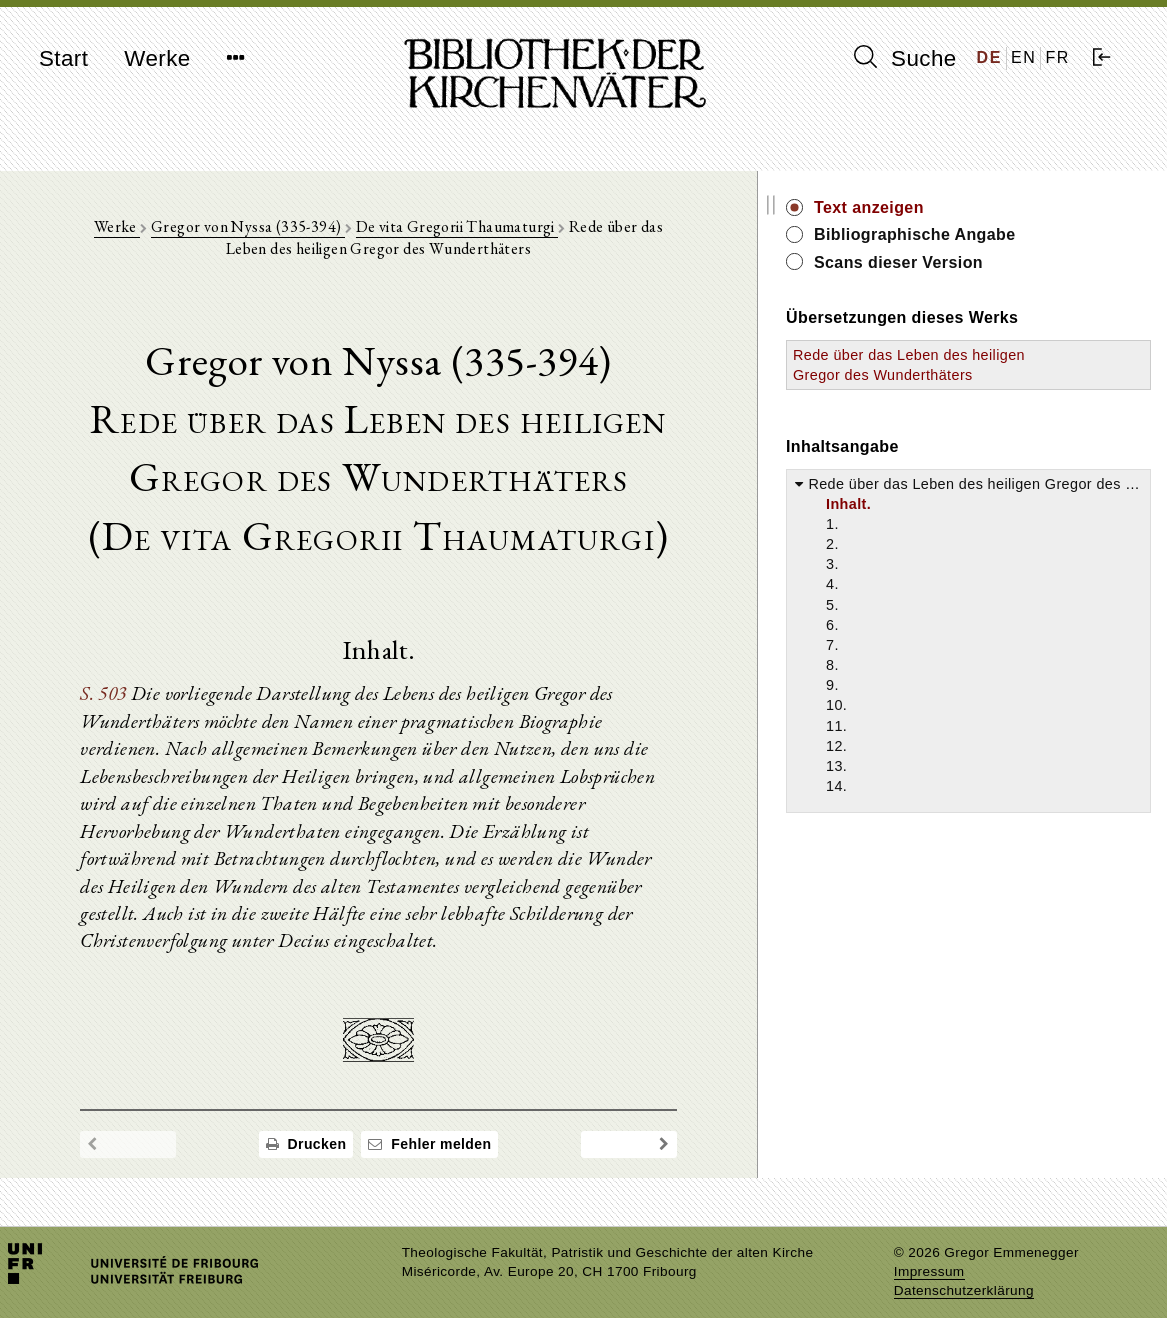  What do you see at coordinates (905, 58) in the screenshot?
I see `Suche` at bounding box center [905, 58].